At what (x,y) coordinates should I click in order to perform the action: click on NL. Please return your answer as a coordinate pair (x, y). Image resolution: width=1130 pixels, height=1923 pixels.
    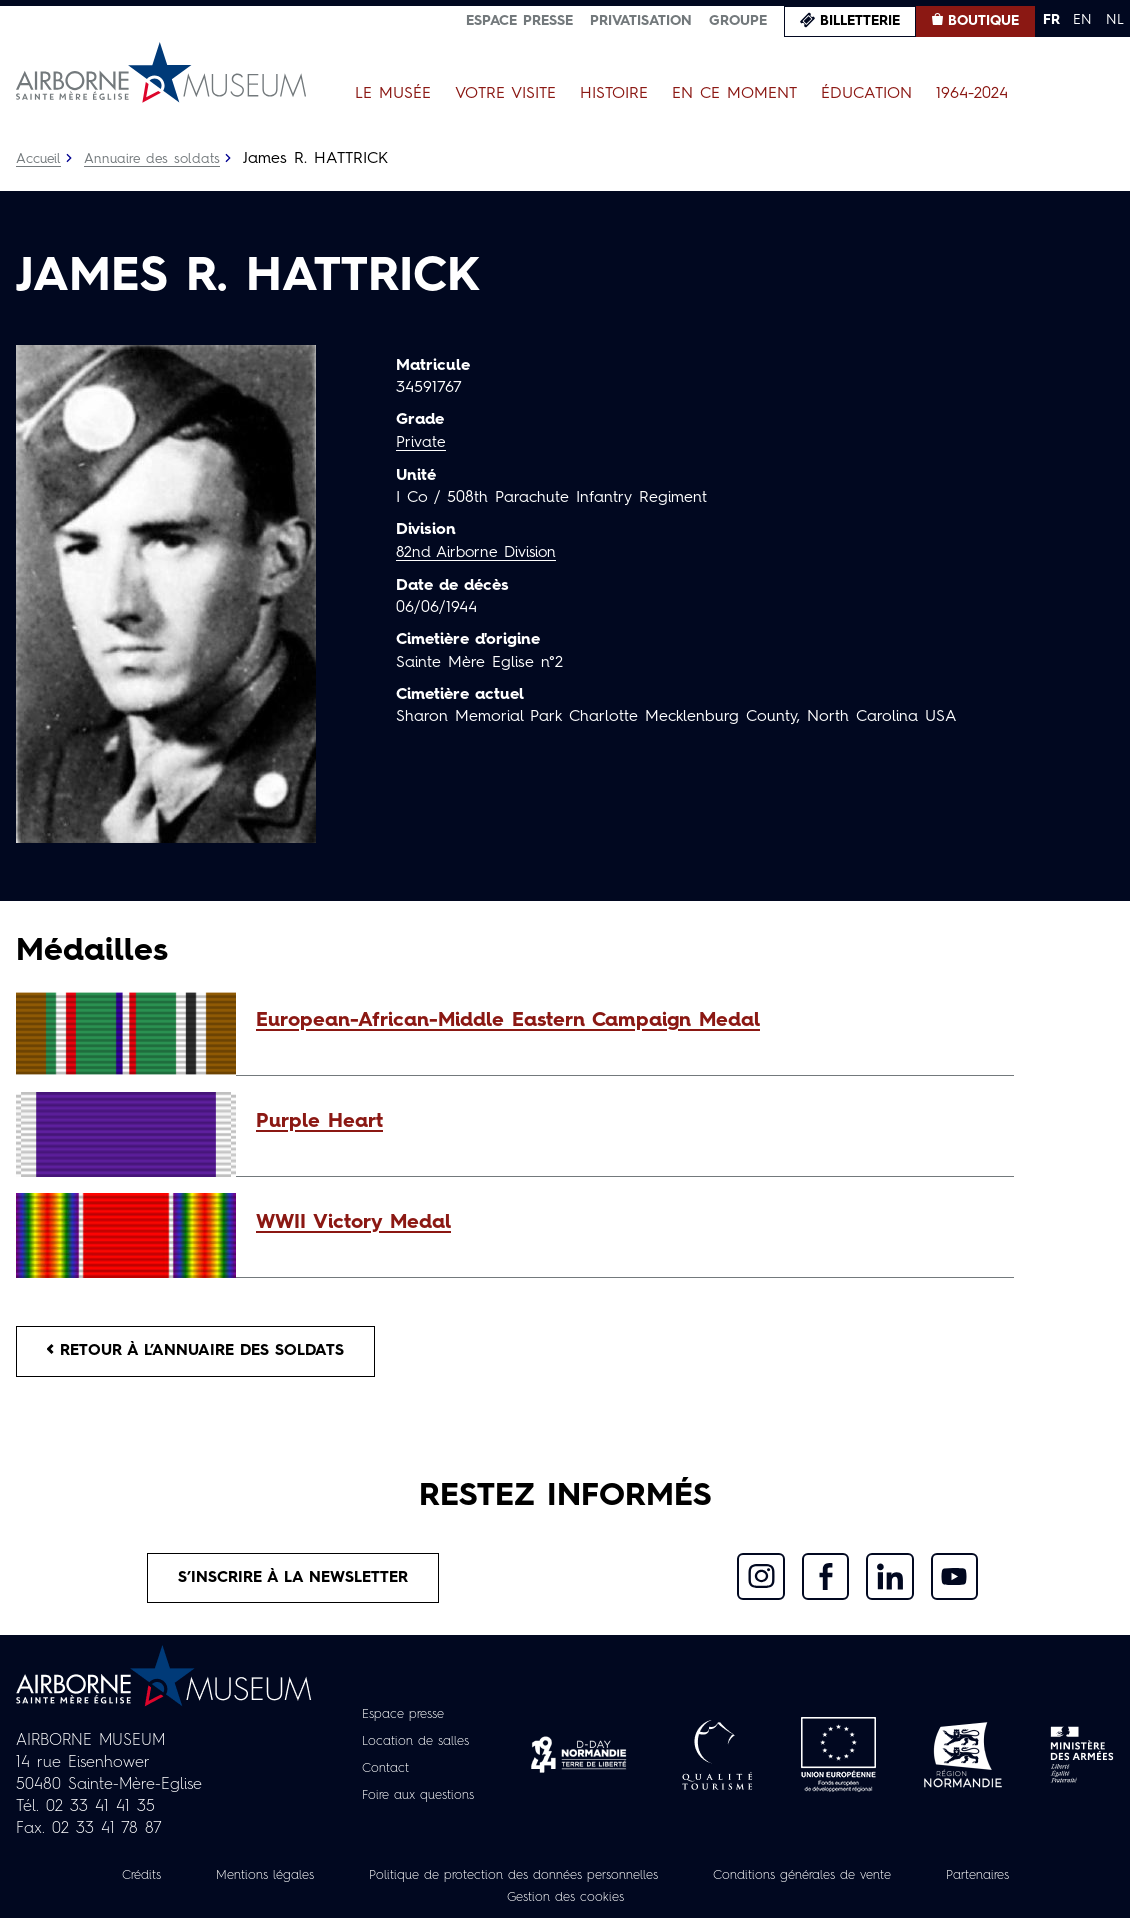
    Looking at the image, I should click on (1115, 20).